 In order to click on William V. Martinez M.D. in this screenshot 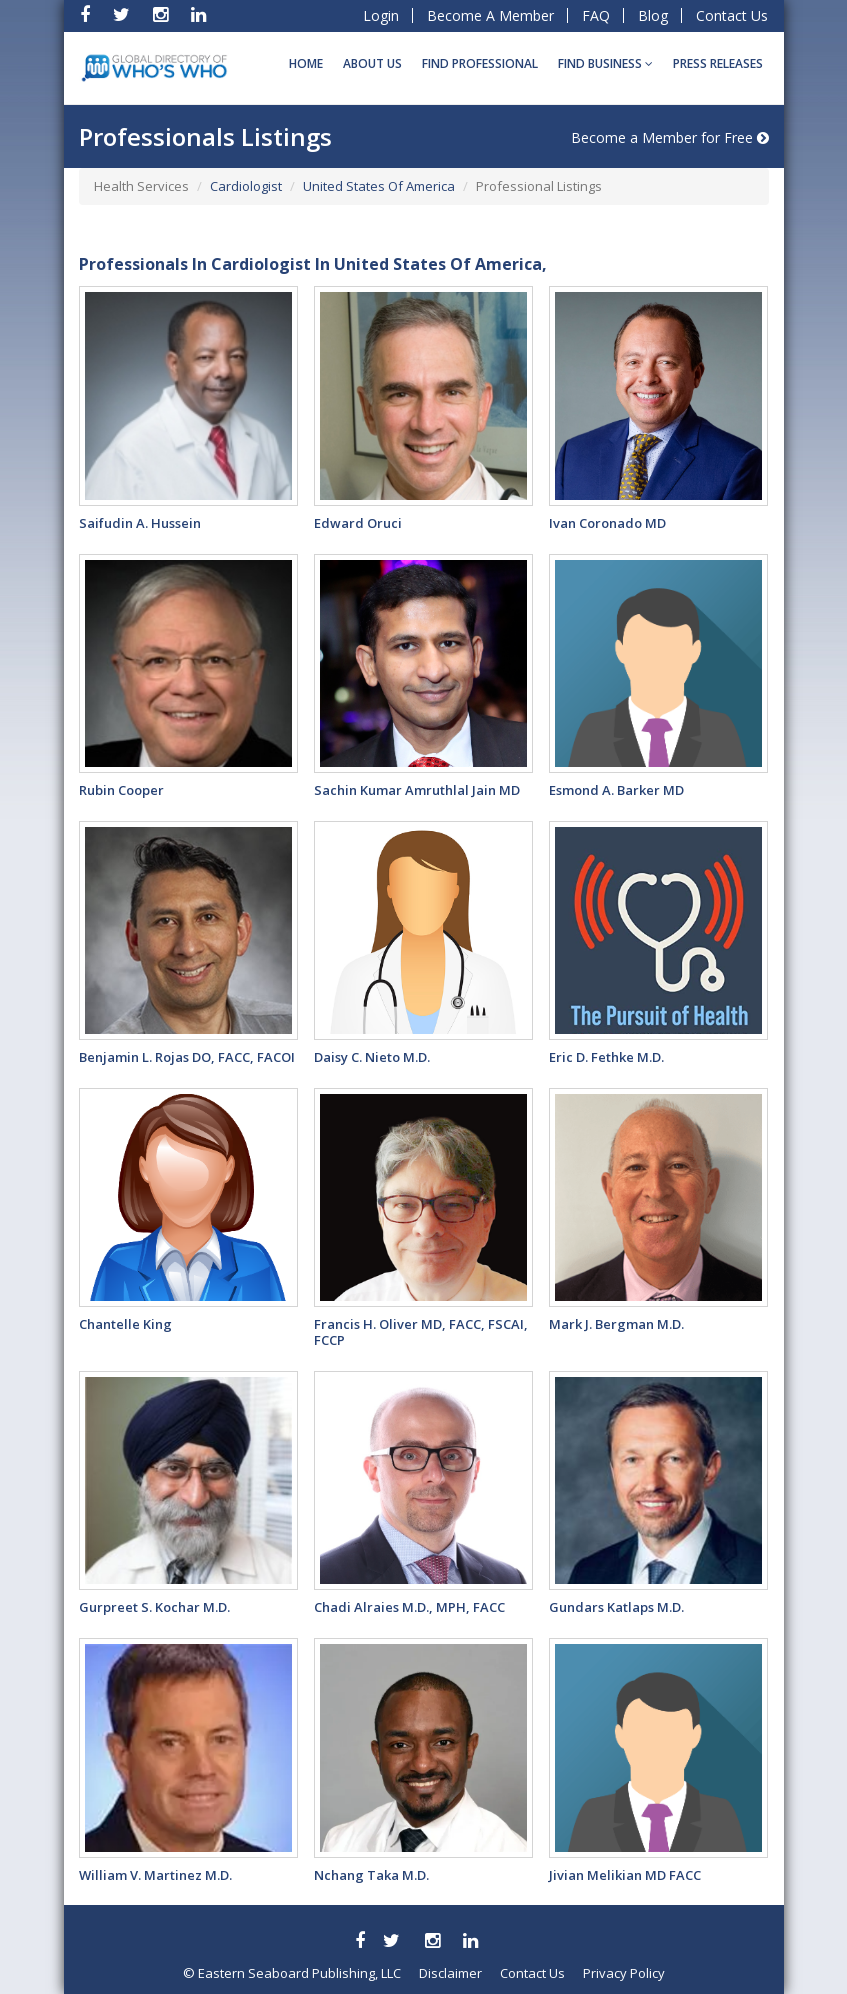, I will do `click(155, 1875)`.